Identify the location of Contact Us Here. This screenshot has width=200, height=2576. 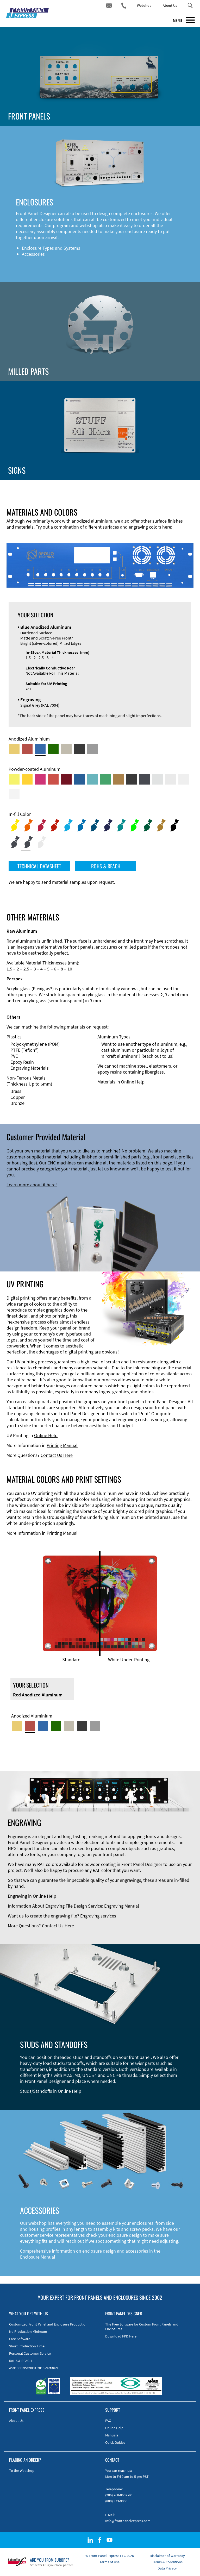
(57, 1455).